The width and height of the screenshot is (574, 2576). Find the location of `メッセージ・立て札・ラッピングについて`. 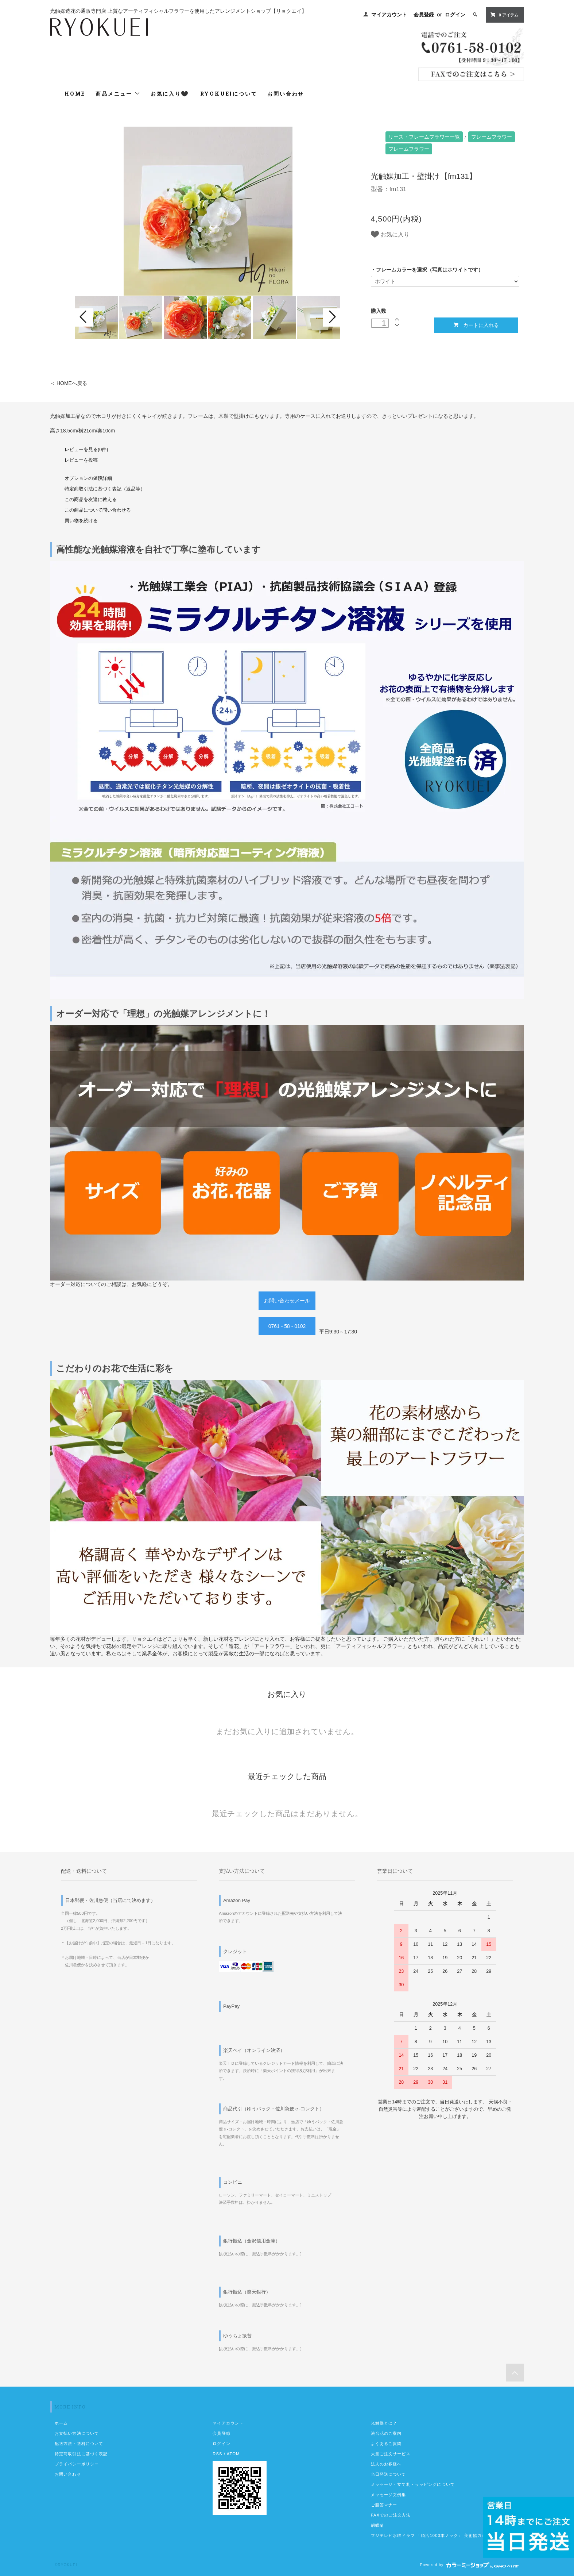

メッセージ・立て札・ラッピングについて is located at coordinates (413, 2484).